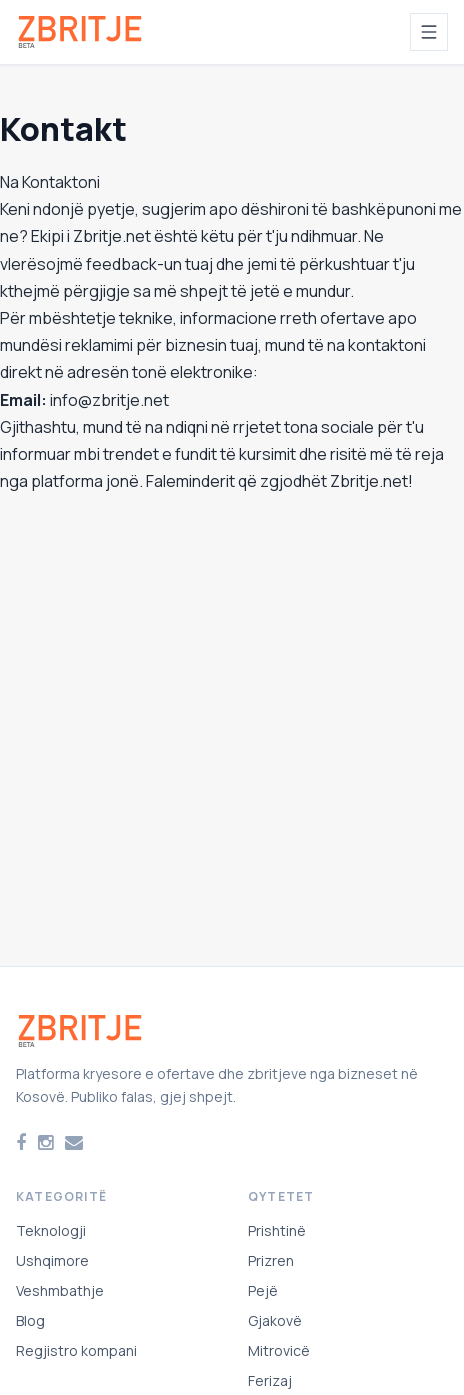  What do you see at coordinates (270, 1380) in the screenshot?
I see `Ferizaj` at bounding box center [270, 1380].